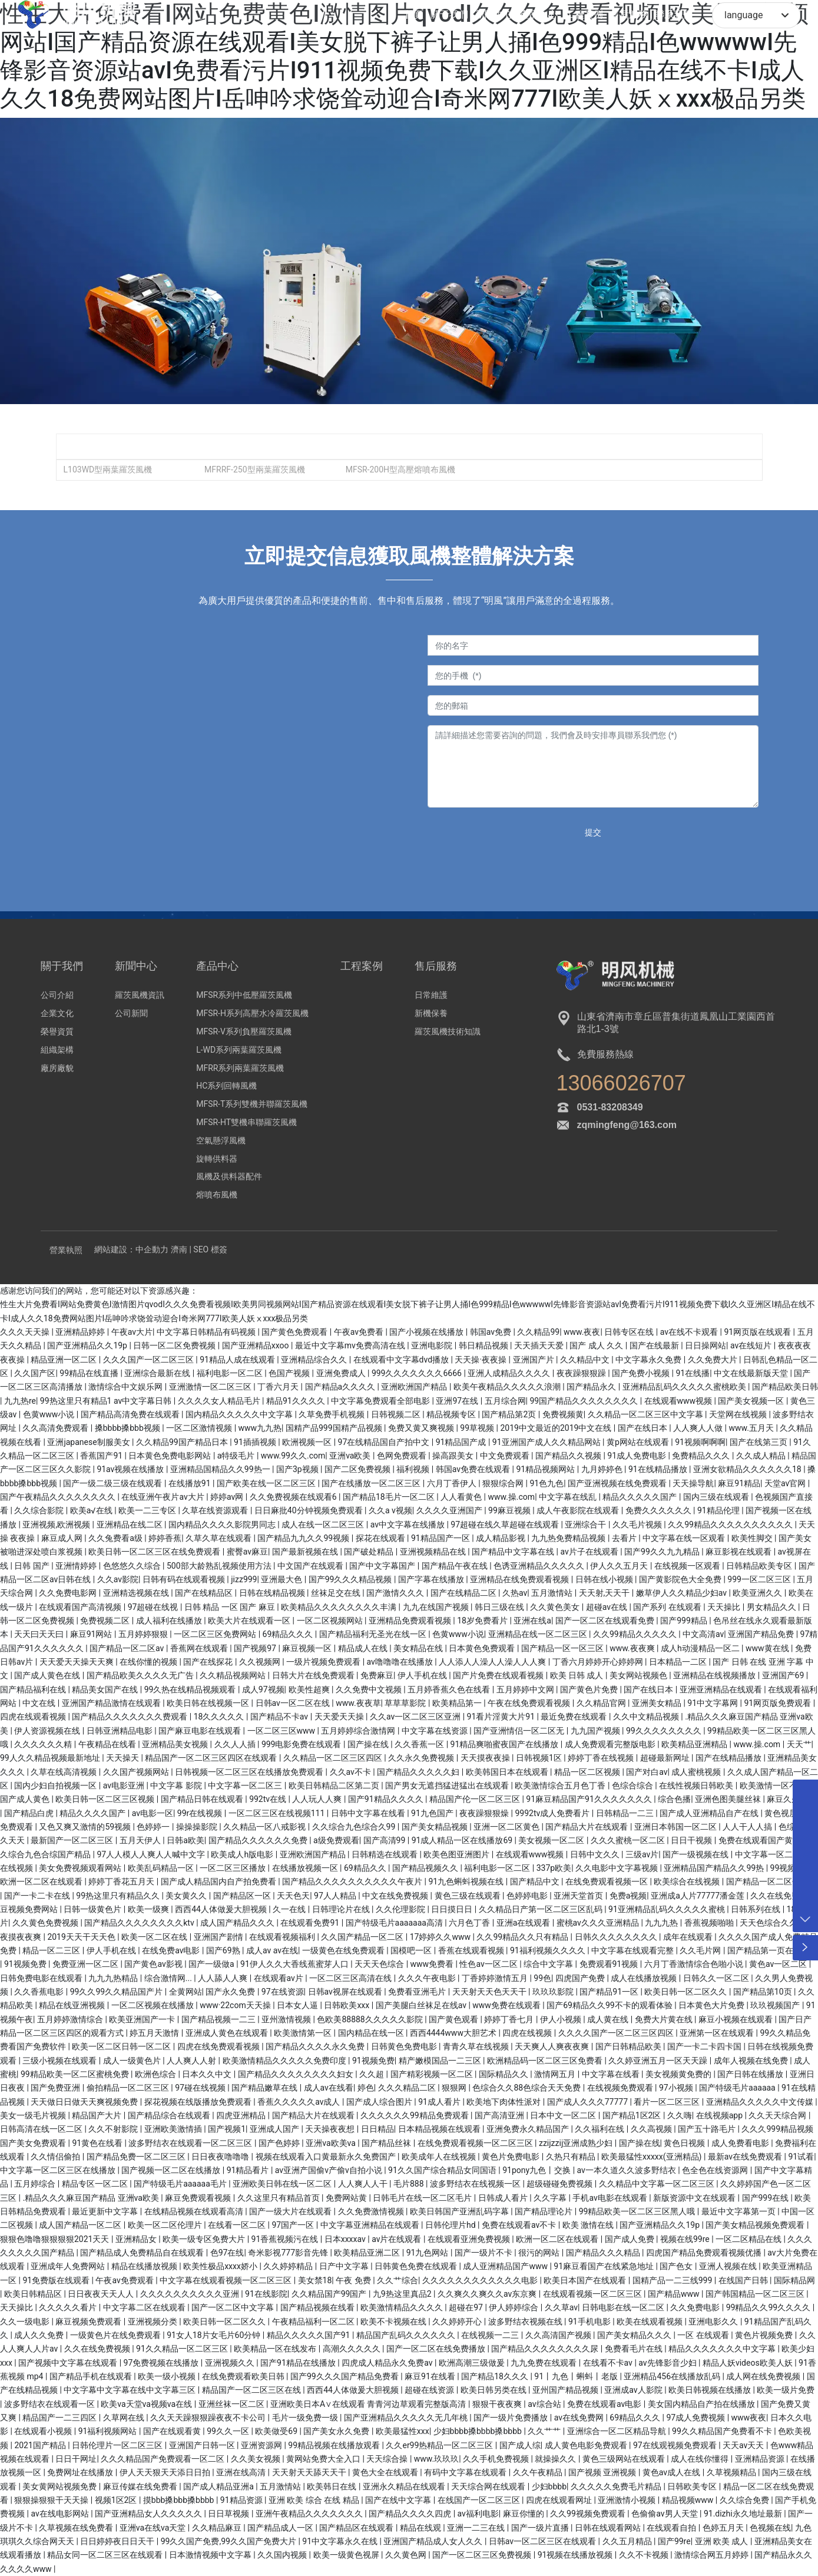 Image resolution: width=818 pixels, height=2576 pixels. What do you see at coordinates (149, 1359) in the screenshot?
I see `久久久国产一区二区三区` at bounding box center [149, 1359].